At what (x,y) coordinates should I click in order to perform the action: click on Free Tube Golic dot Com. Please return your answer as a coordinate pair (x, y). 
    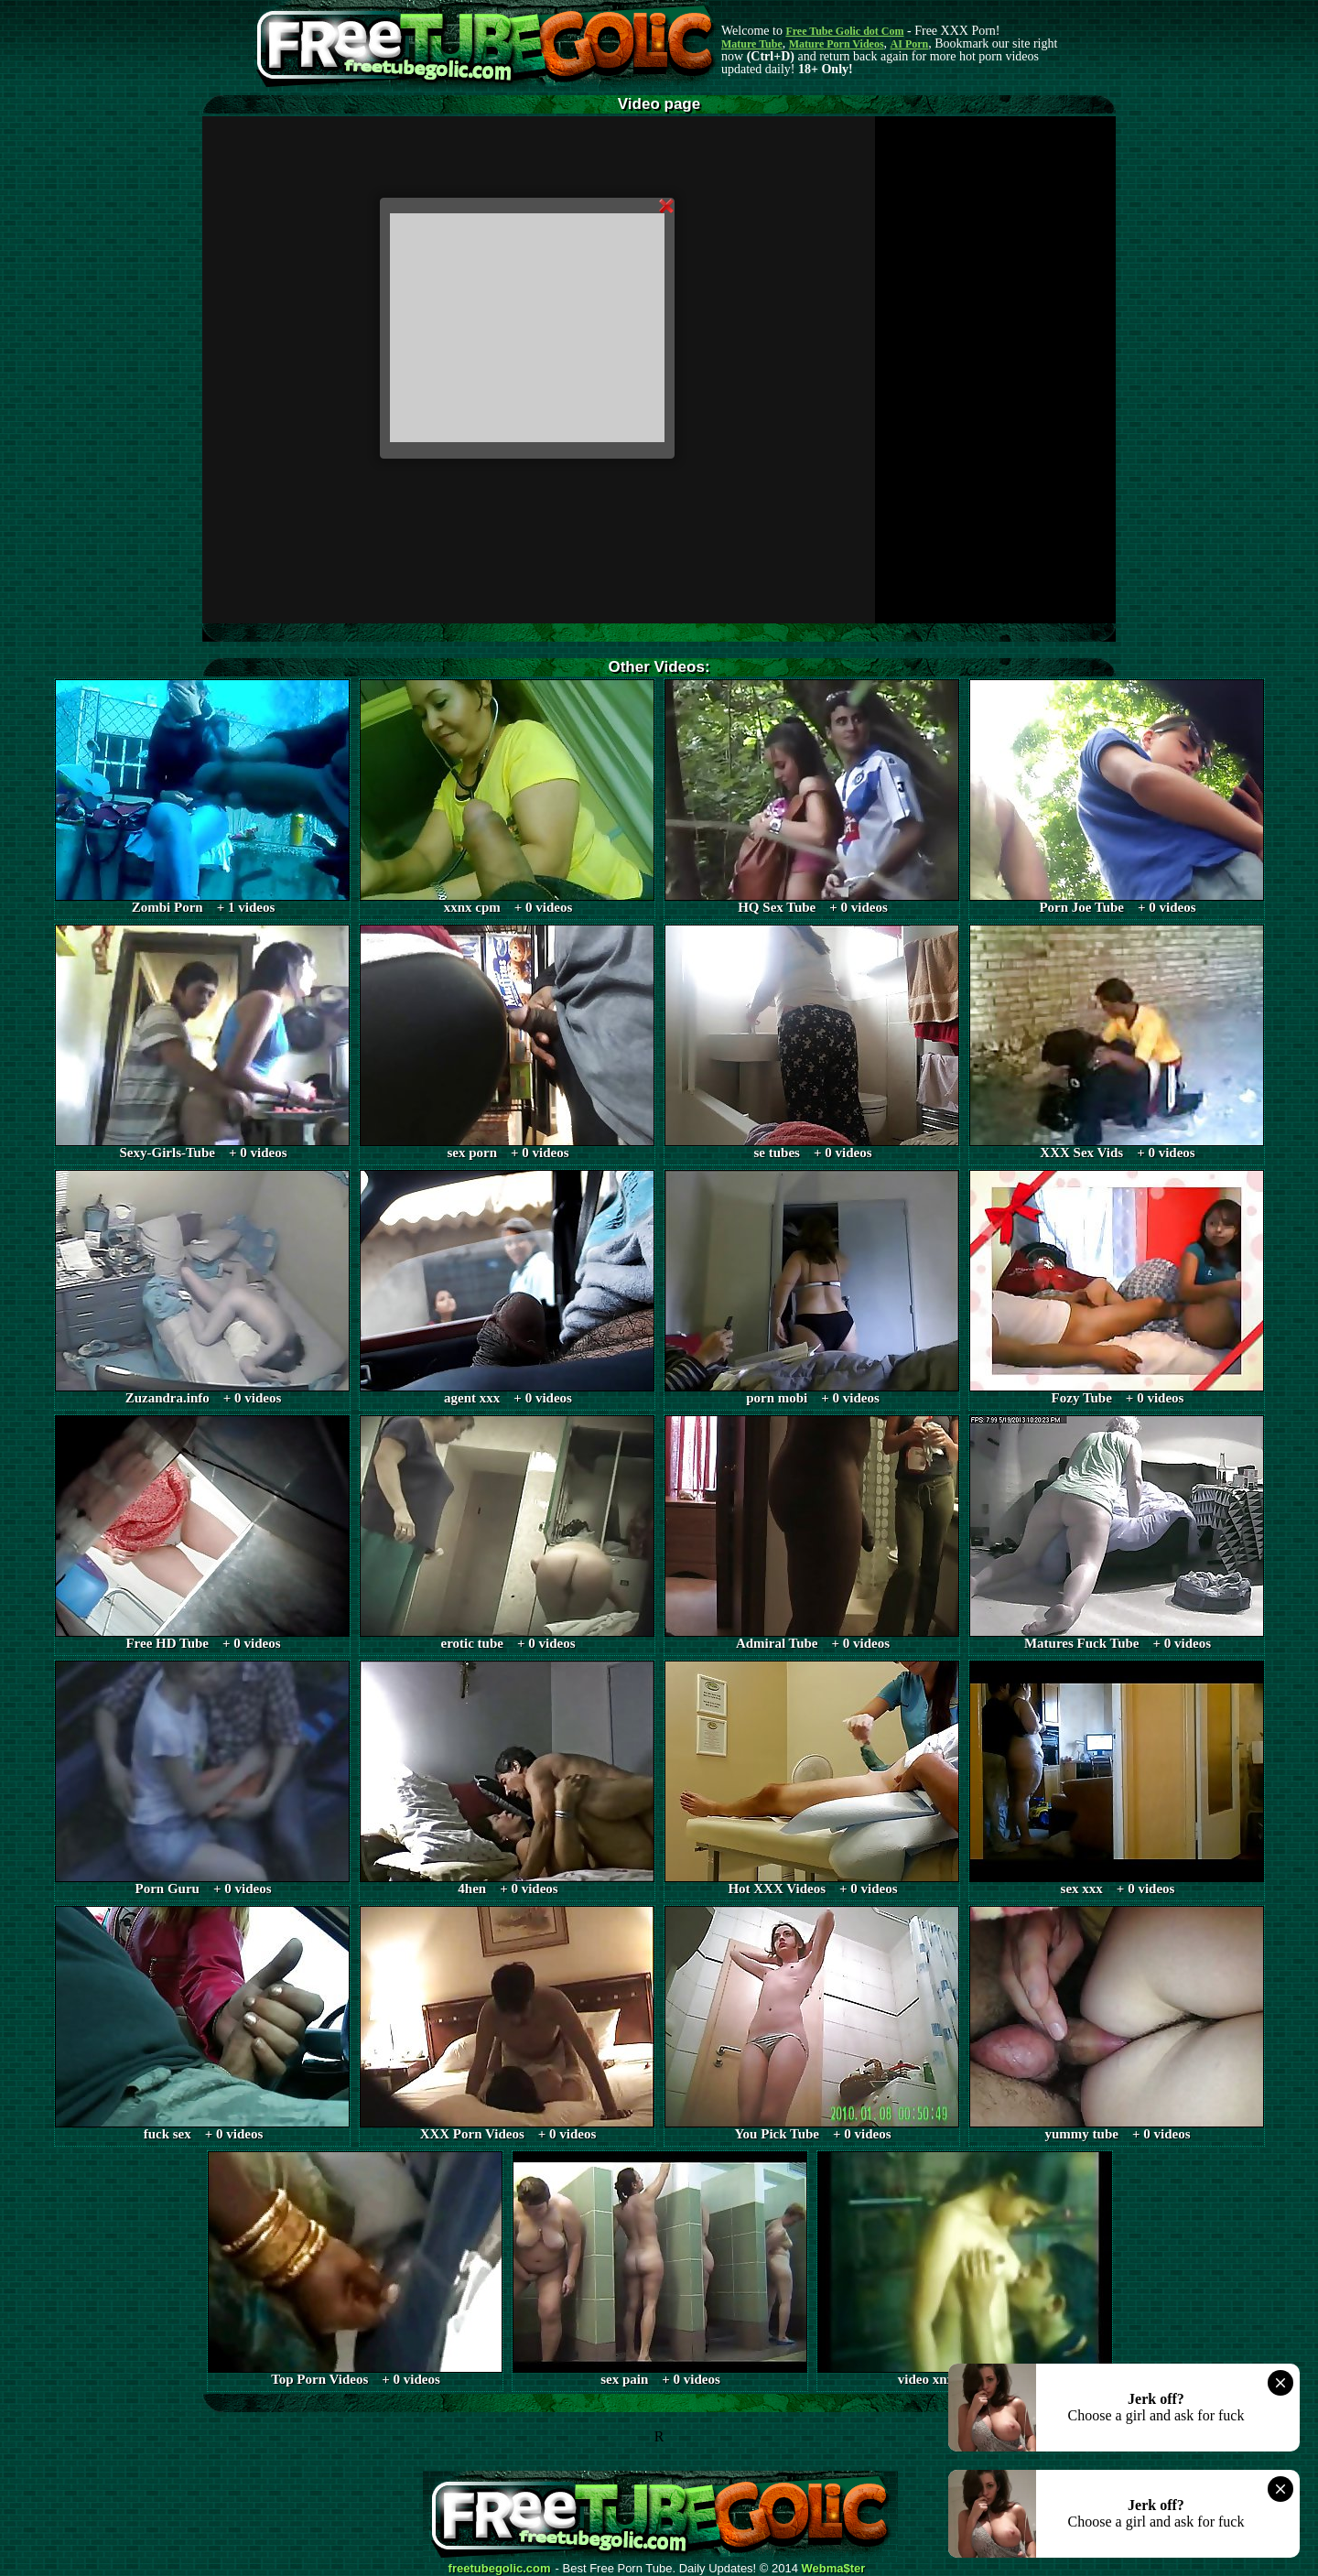
    Looking at the image, I should click on (844, 31).